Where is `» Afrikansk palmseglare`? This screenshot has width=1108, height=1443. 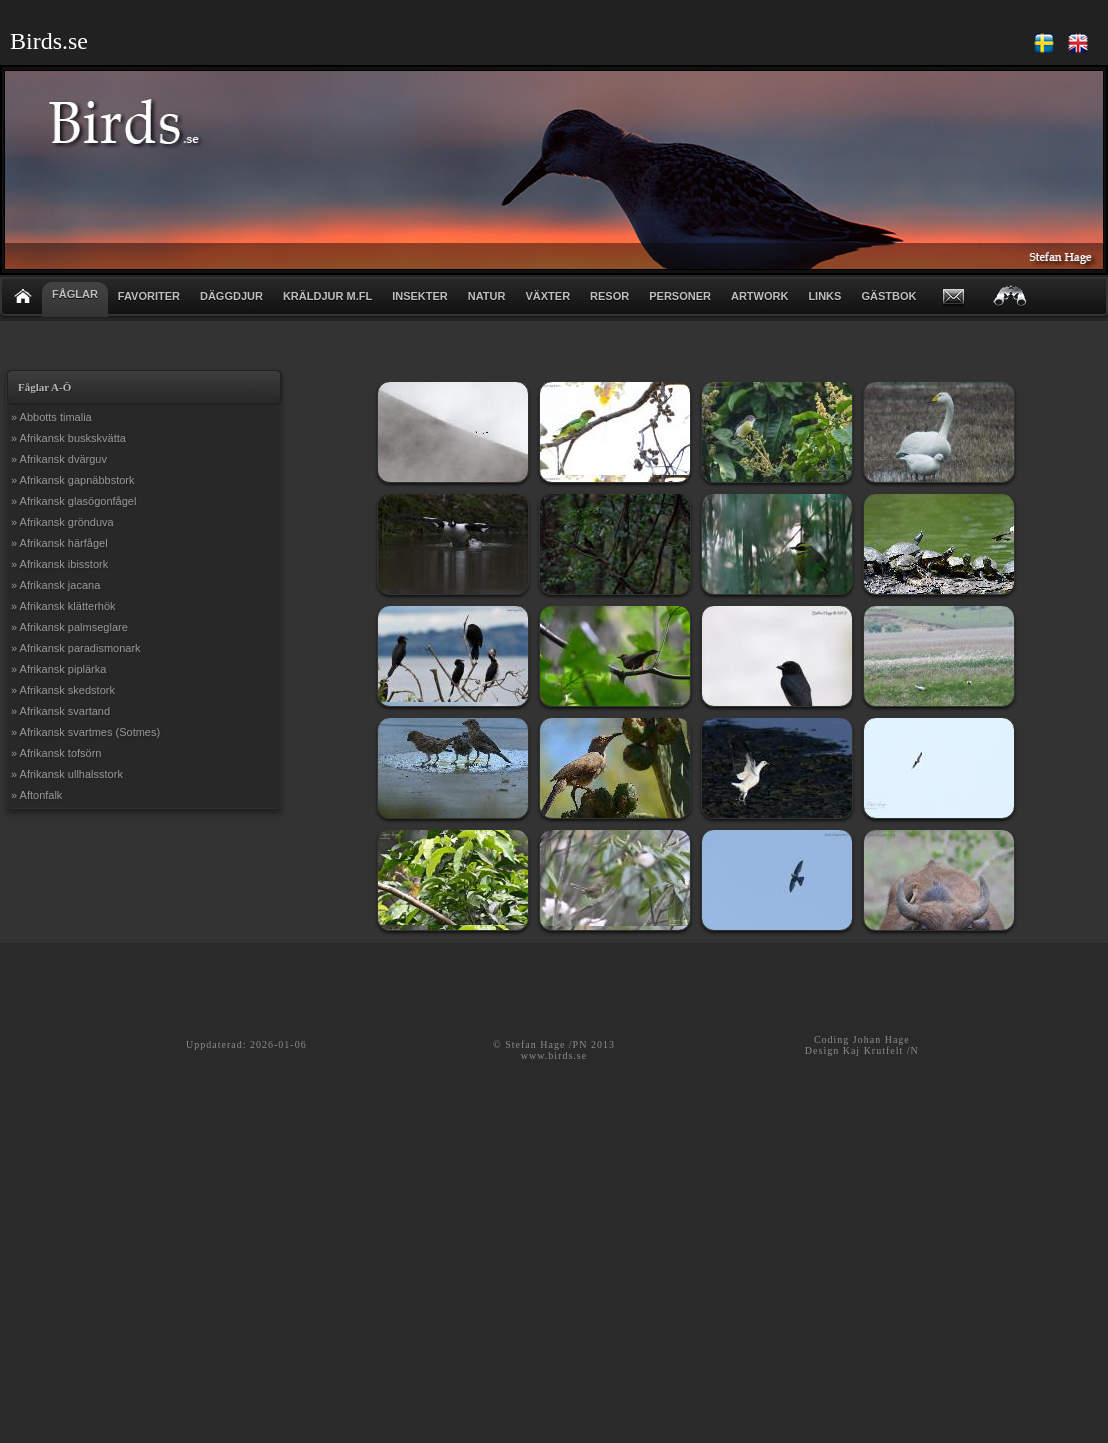
» Afrikansk palmseglare is located at coordinates (69, 627).